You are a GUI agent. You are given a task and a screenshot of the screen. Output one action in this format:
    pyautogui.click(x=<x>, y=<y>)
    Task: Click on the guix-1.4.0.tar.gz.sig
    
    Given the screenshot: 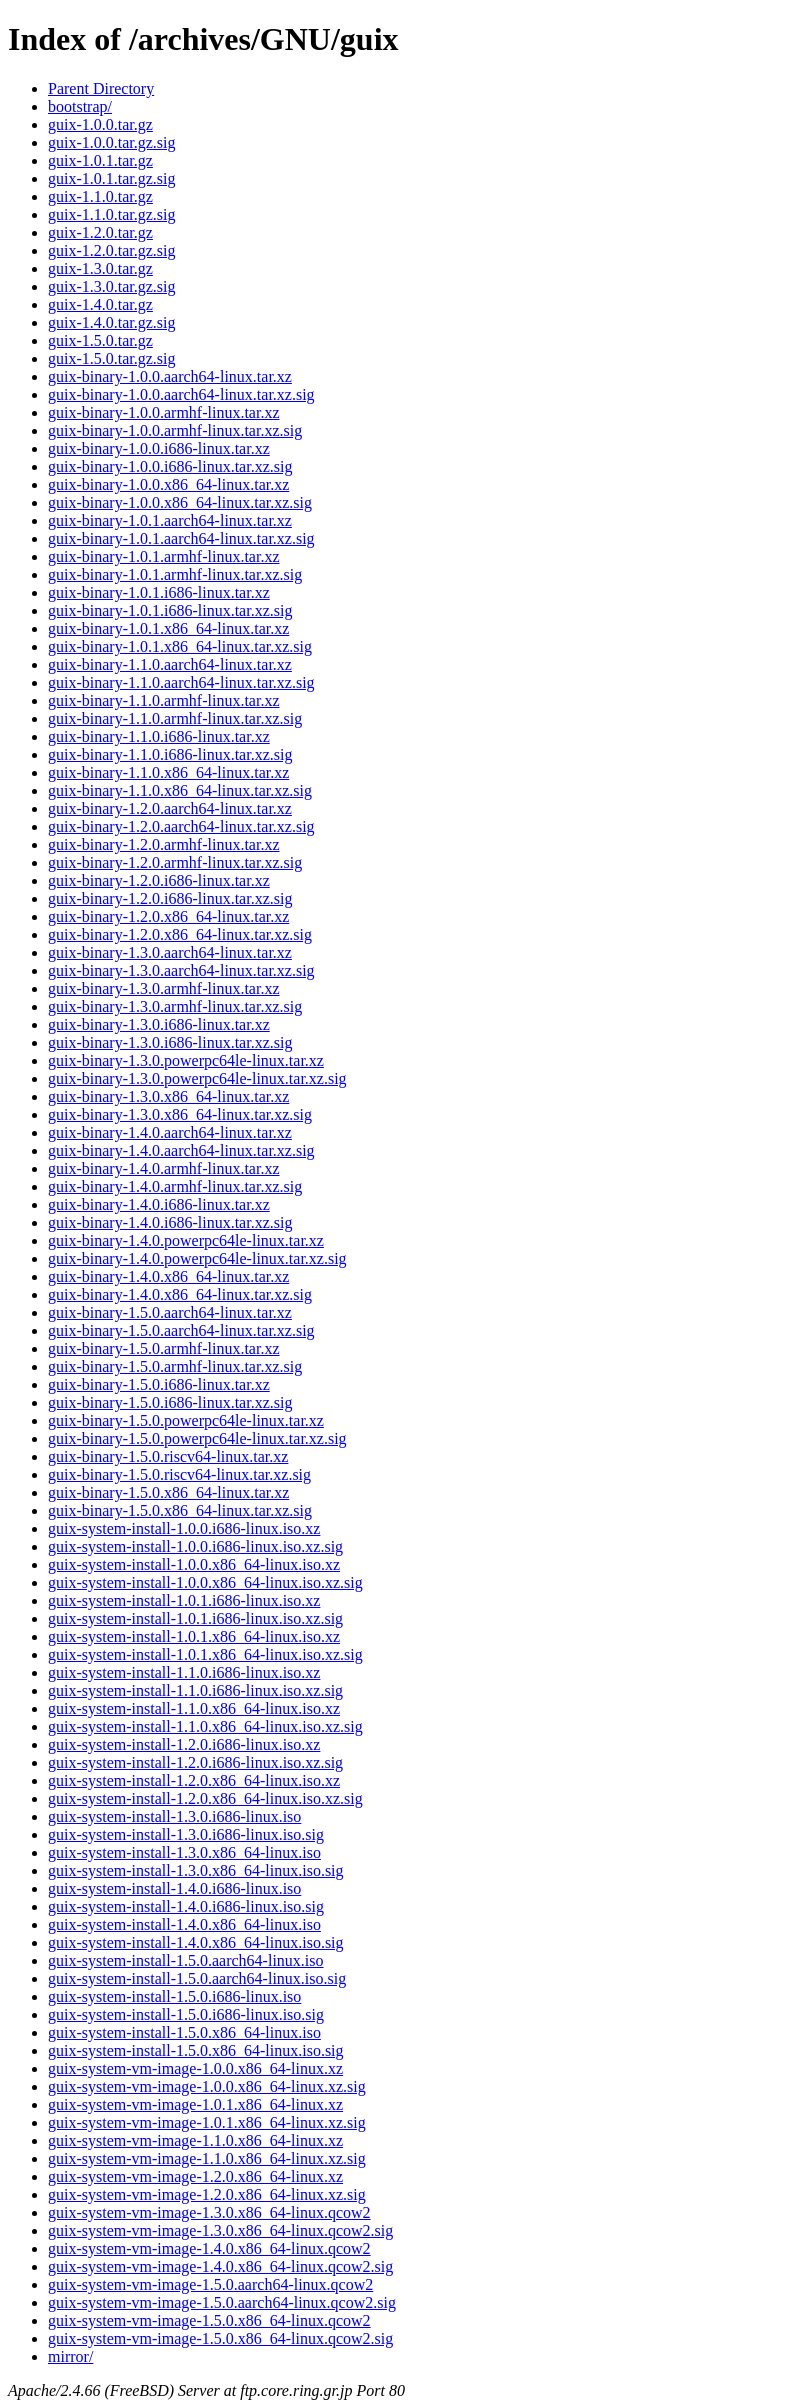 What is the action you would take?
    pyautogui.click(x=112, y=322)
    